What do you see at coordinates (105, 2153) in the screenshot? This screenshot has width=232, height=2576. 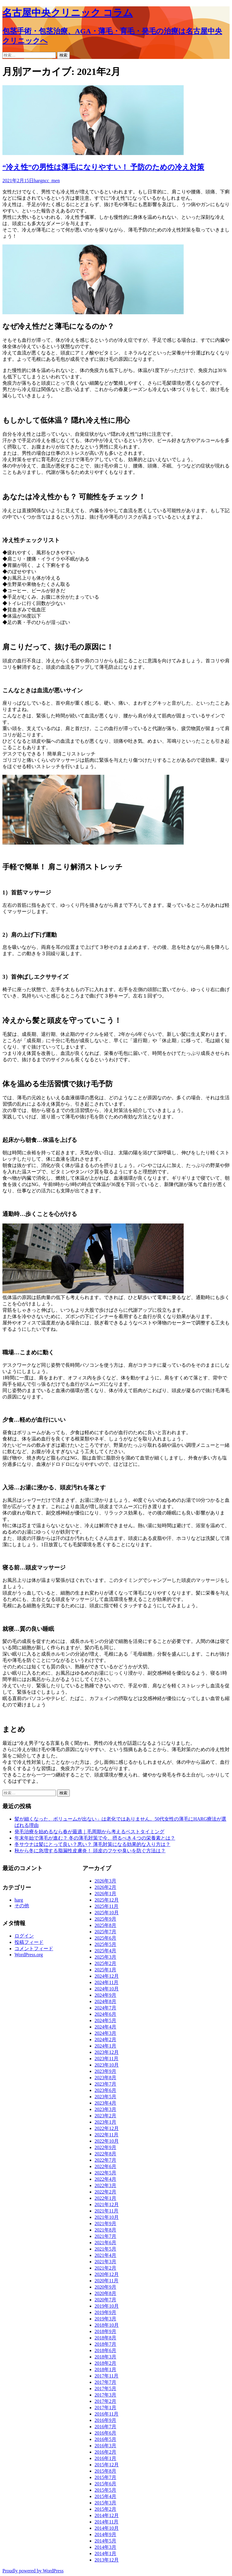 I see `2022年8月` at bounding box center [105, 2153].